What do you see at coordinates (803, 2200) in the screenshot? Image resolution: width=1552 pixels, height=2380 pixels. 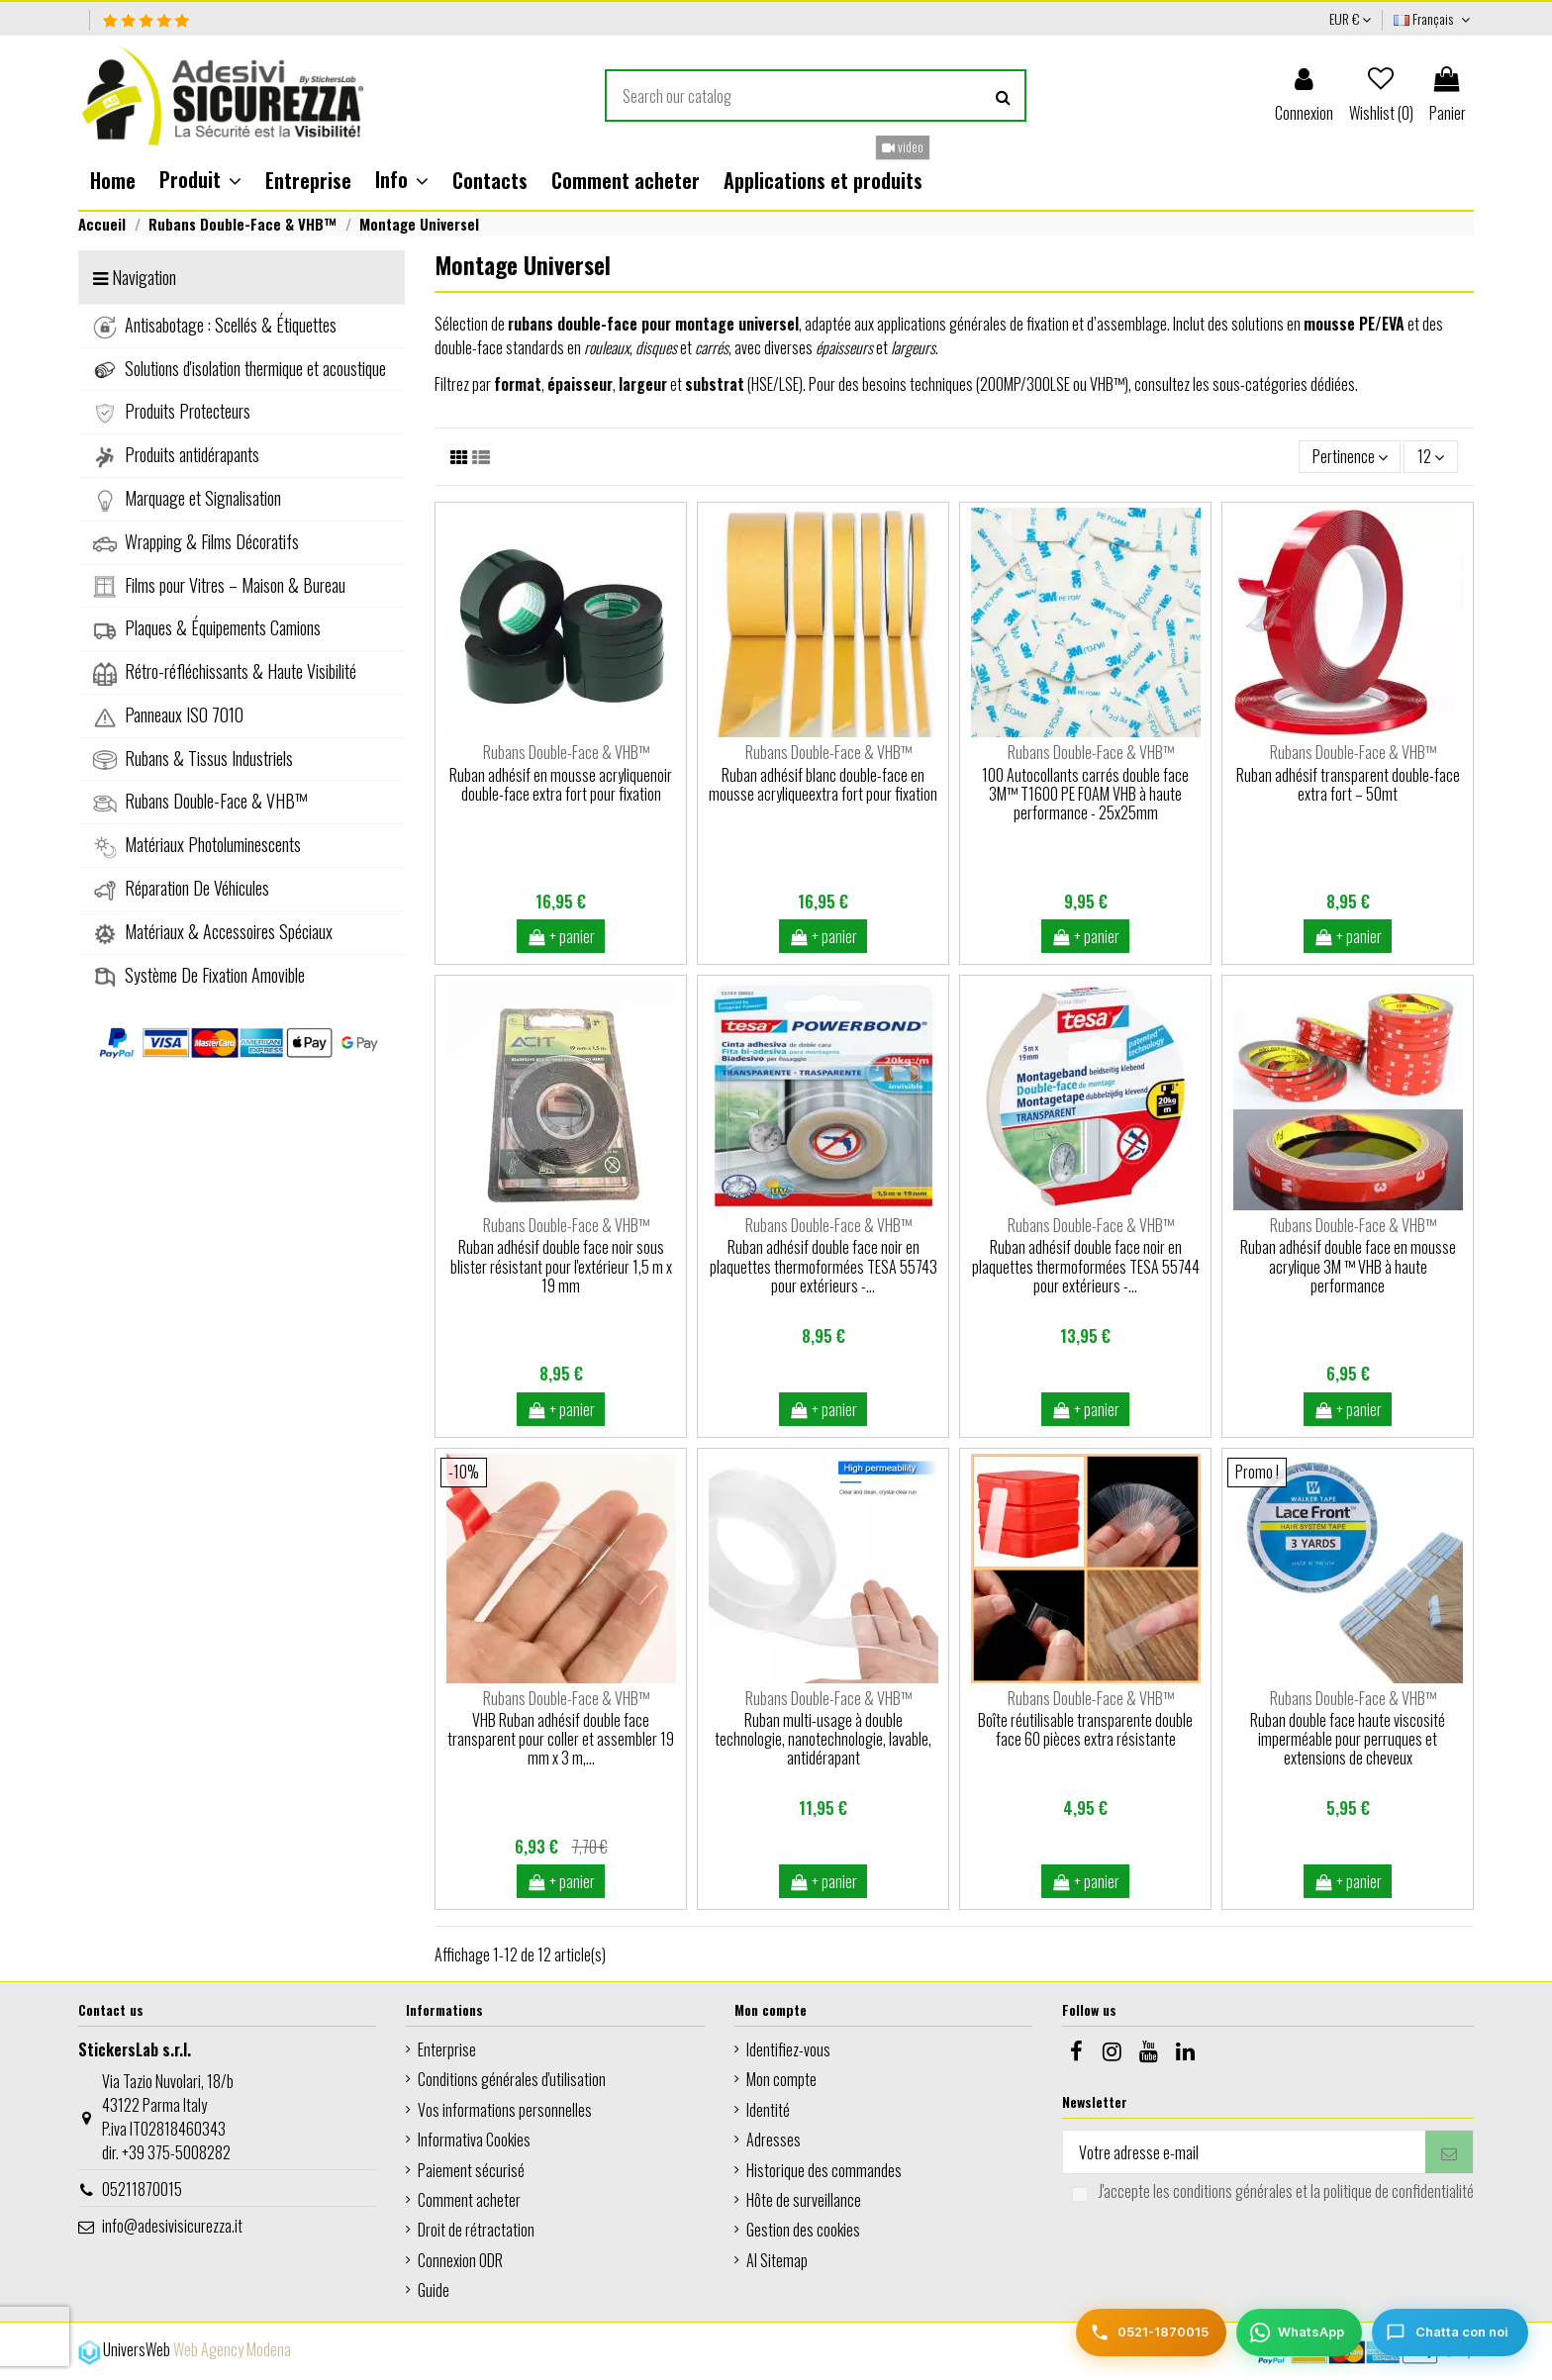 I see `Hôte de surveillance` at bounding box center [803, 2200].